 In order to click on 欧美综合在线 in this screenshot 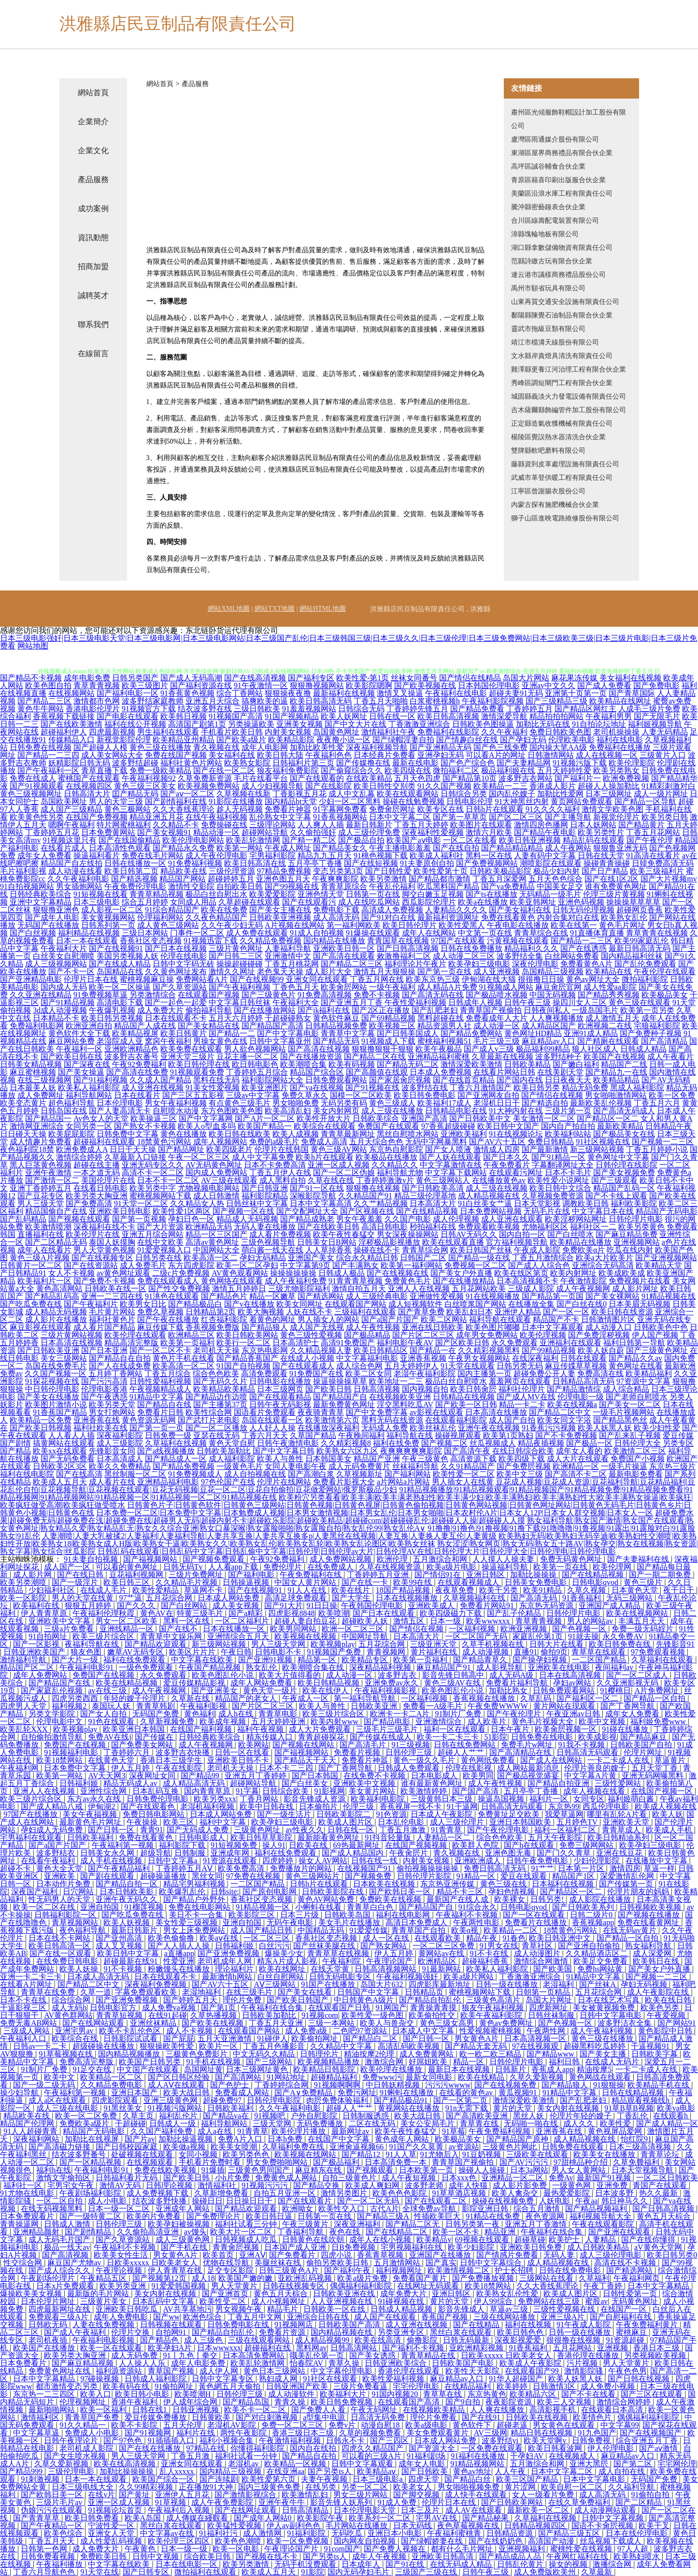, I will do `click(76, 2038)`.